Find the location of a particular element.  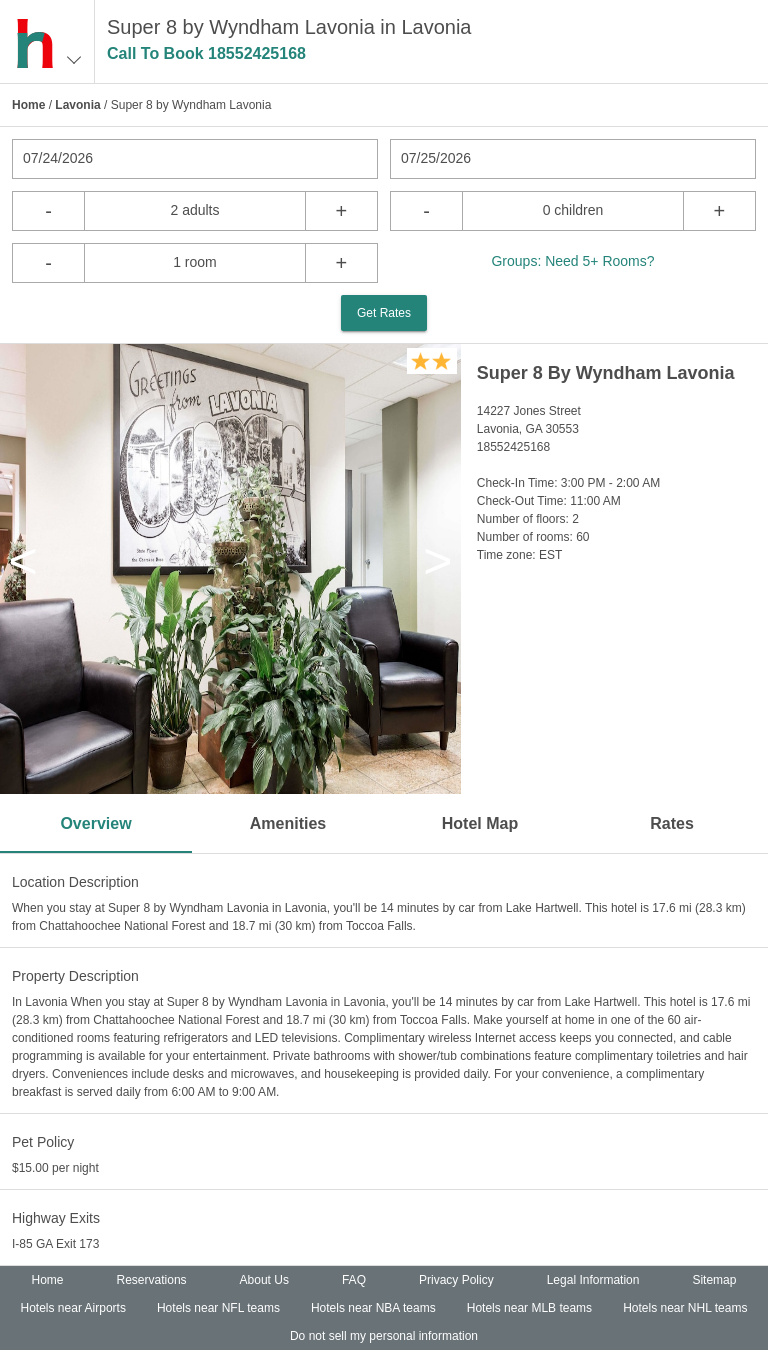

Hotels near NBA teams is located at coordinates (373, 1308).